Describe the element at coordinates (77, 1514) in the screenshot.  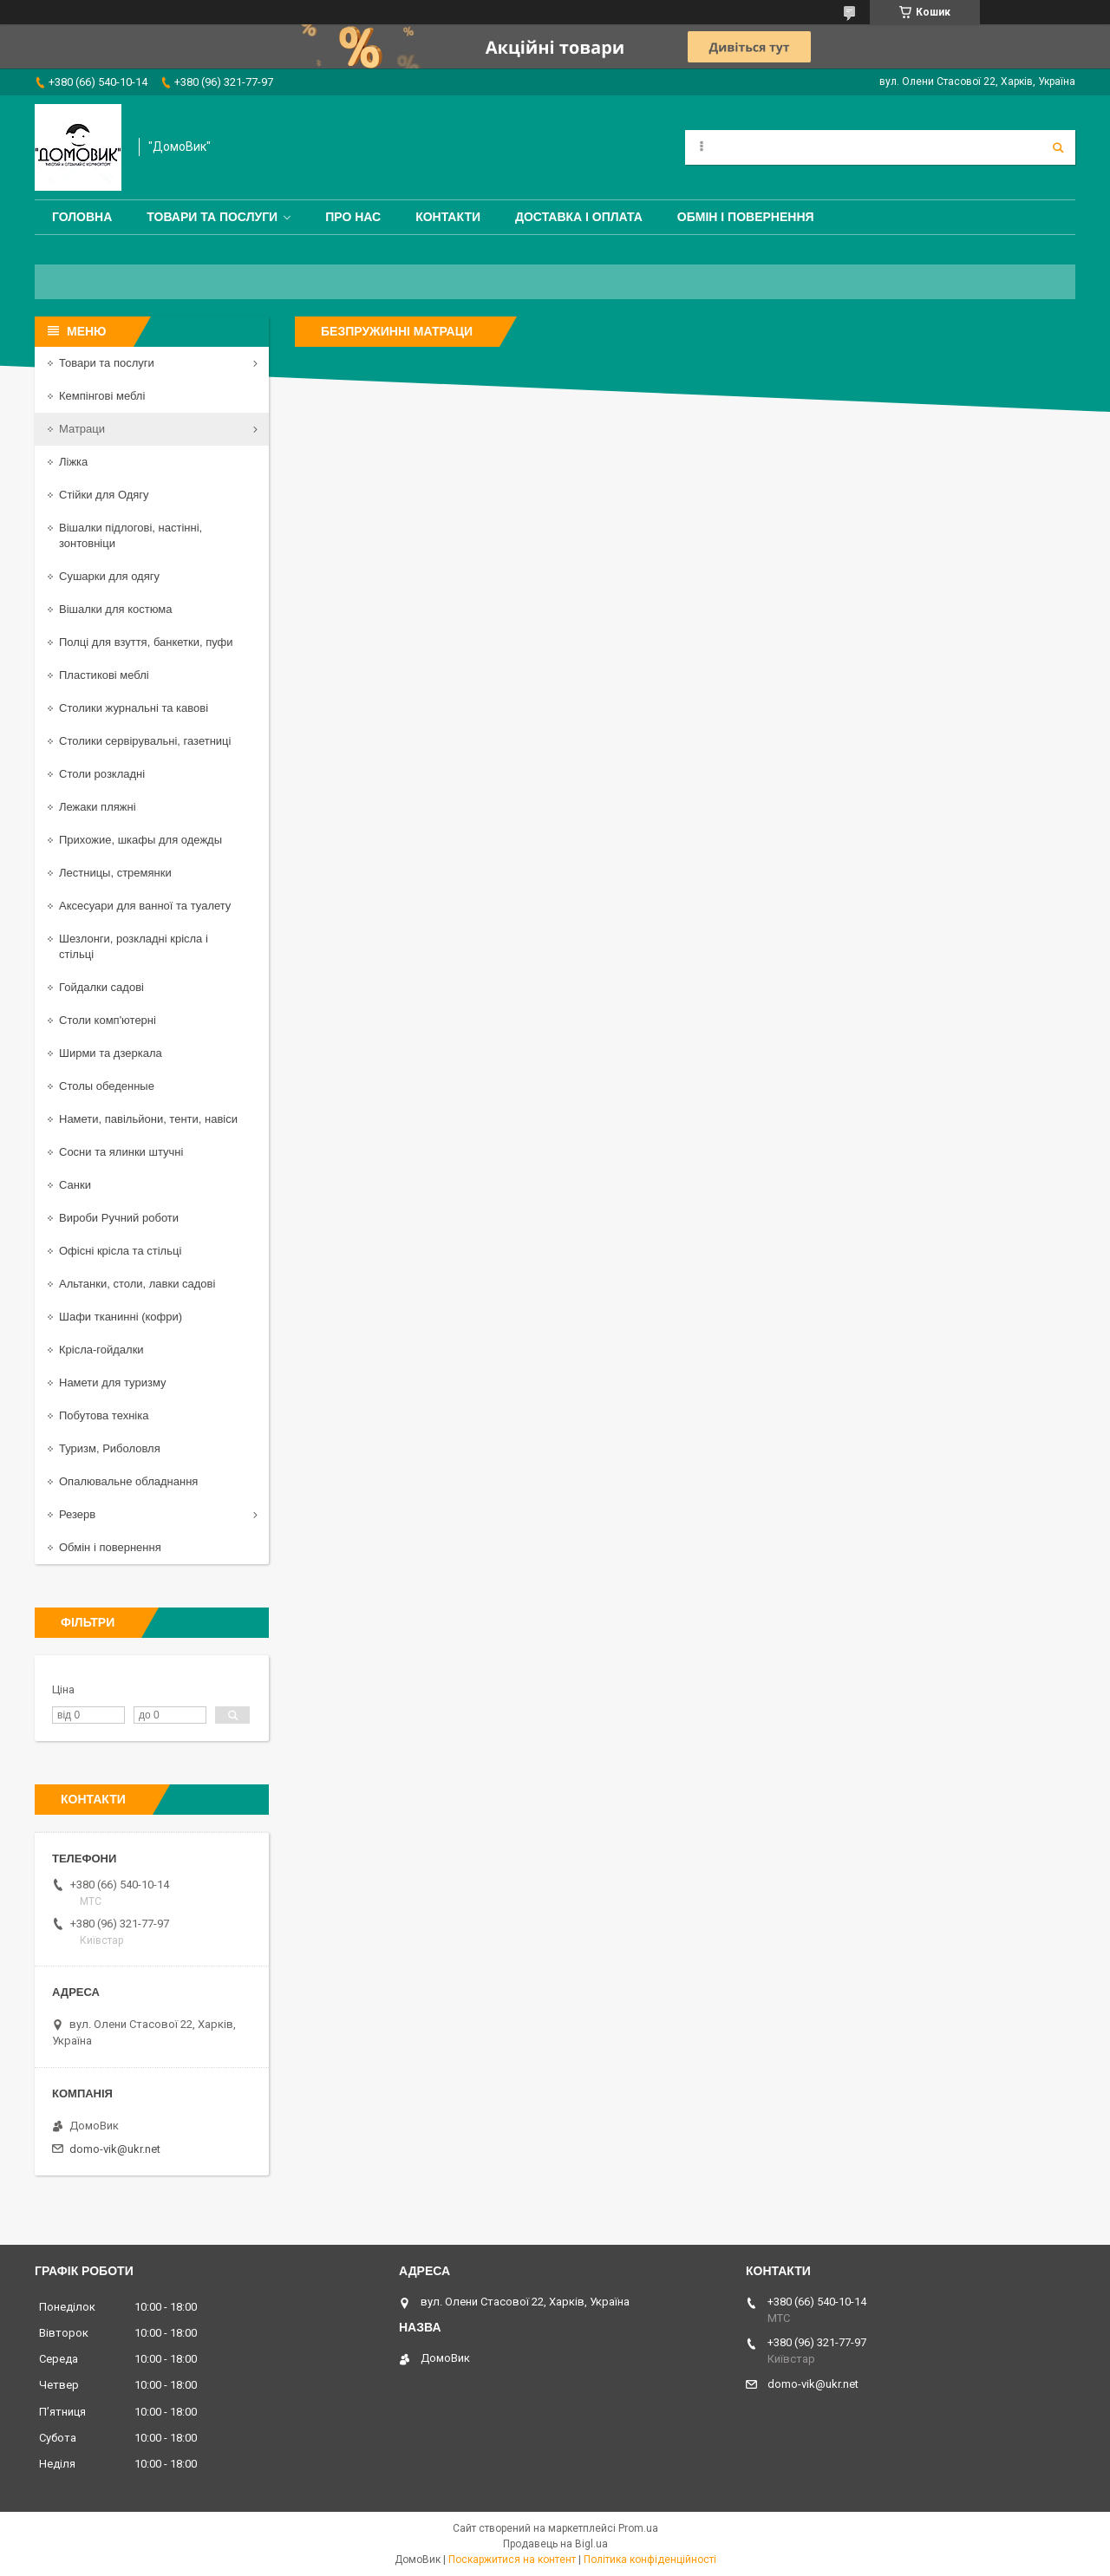
I see `Резерв` at that location.